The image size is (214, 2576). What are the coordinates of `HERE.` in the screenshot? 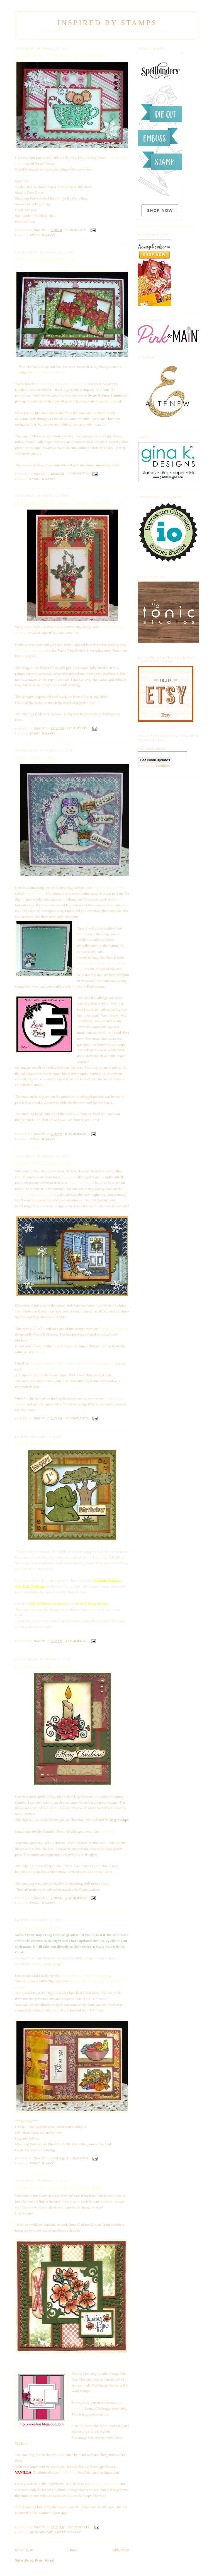 It's located at (40, 1352).